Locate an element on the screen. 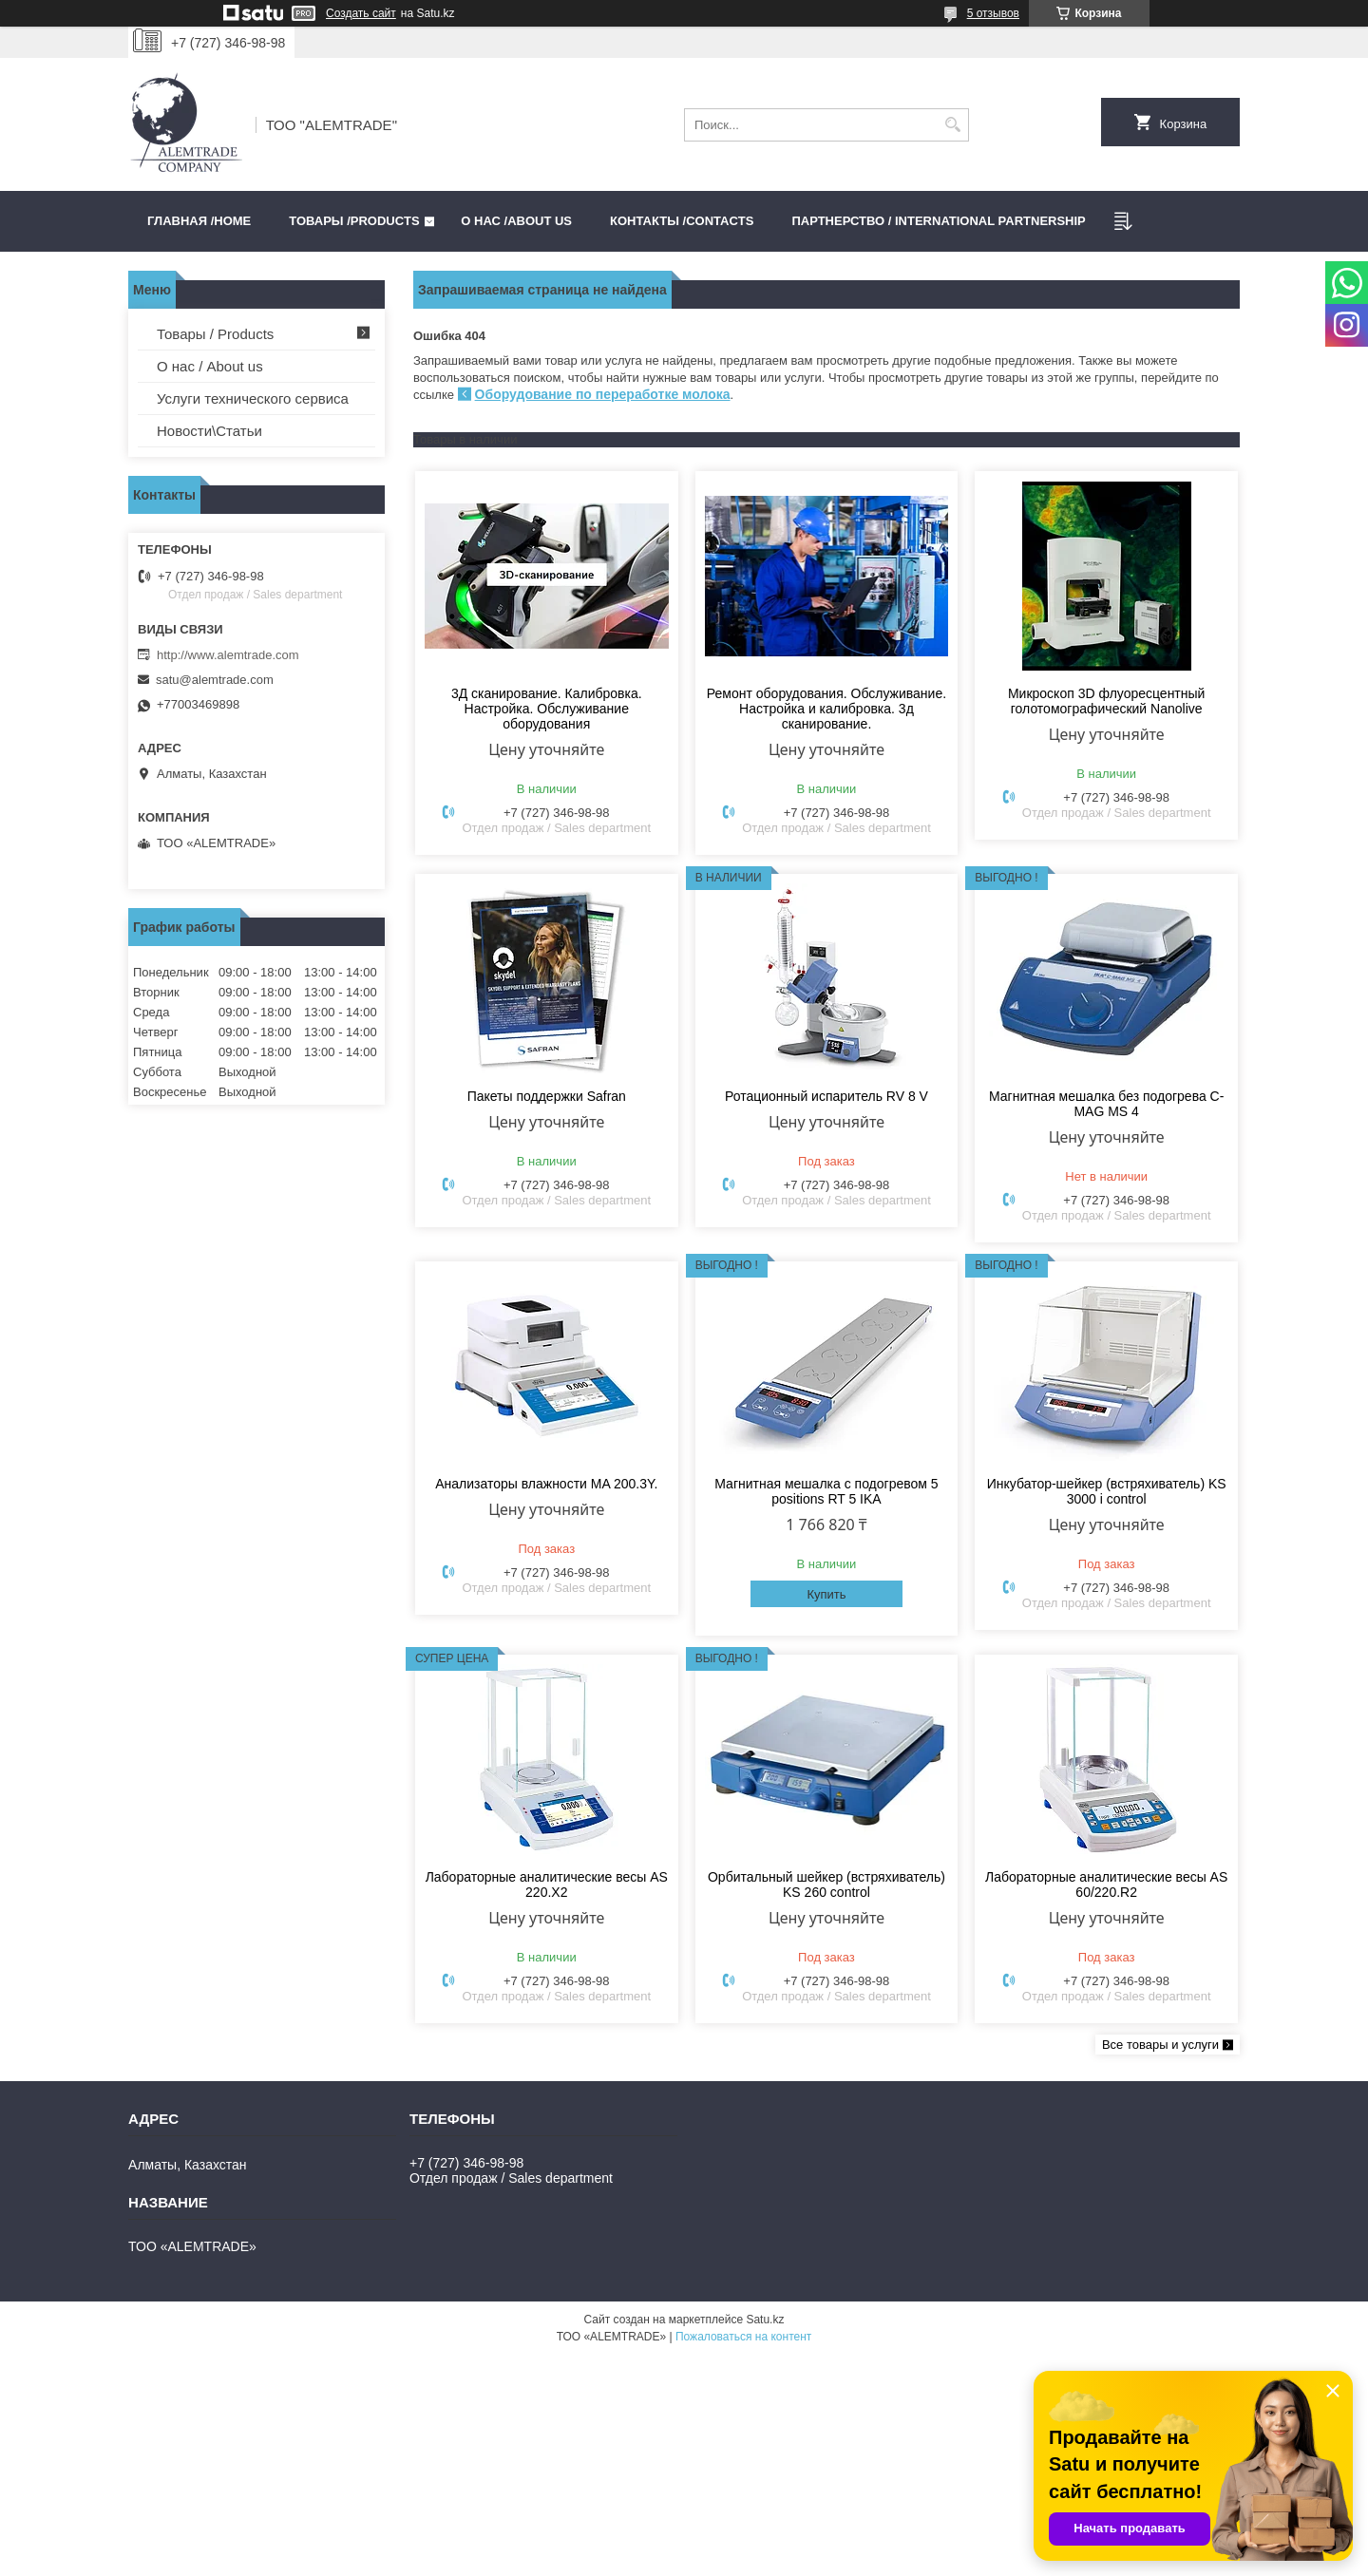 Image resolution: width=1368 pixels, height=2576 pixels. Магнитная мешалка с подогревом 5 positions RT 5 IKA is located at coordinates (826, 1491).